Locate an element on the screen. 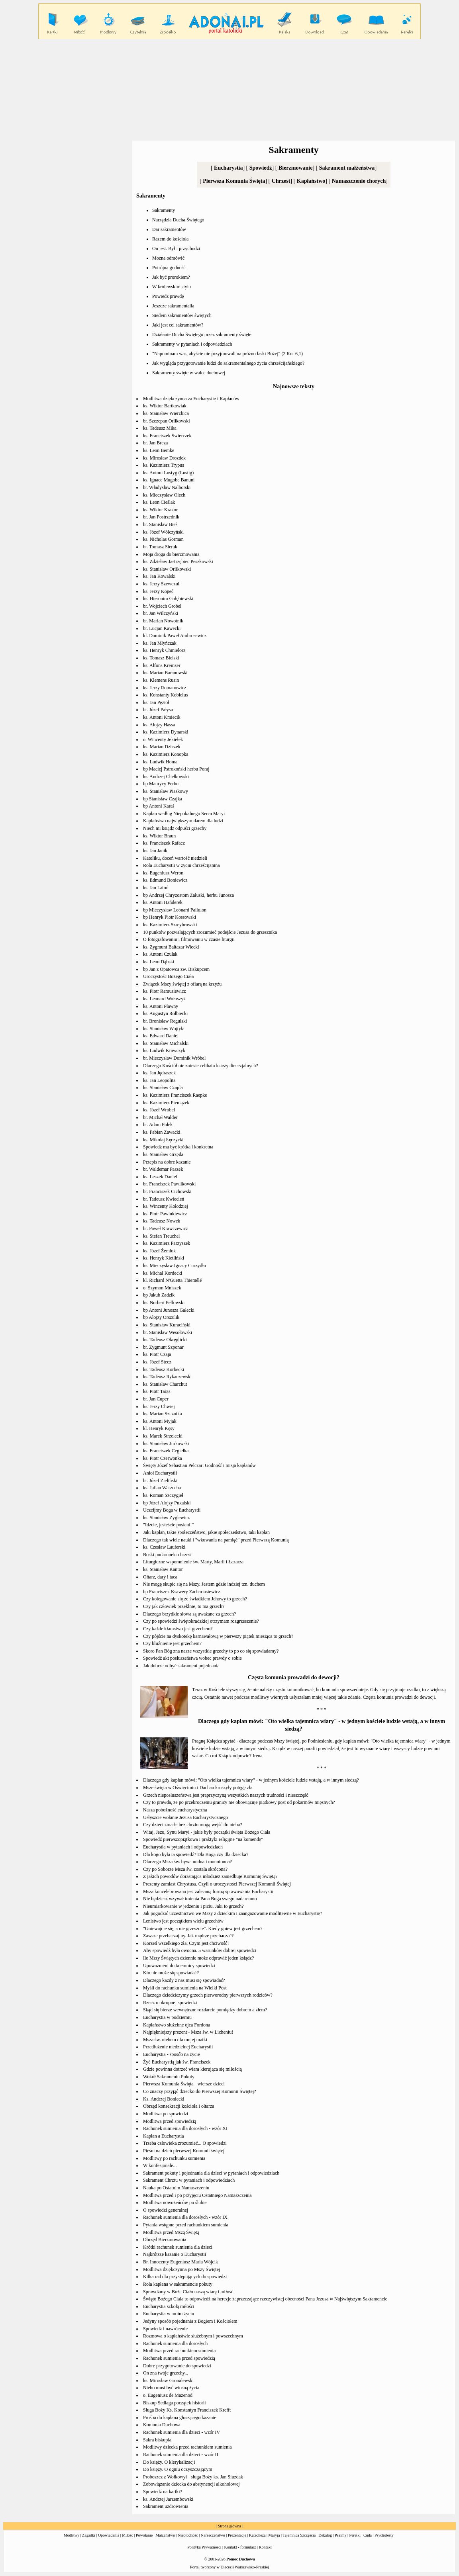 The width and height of the screenshot is (459, 2576). ks. Piotr Taras is located at coordinates (157, 1391).